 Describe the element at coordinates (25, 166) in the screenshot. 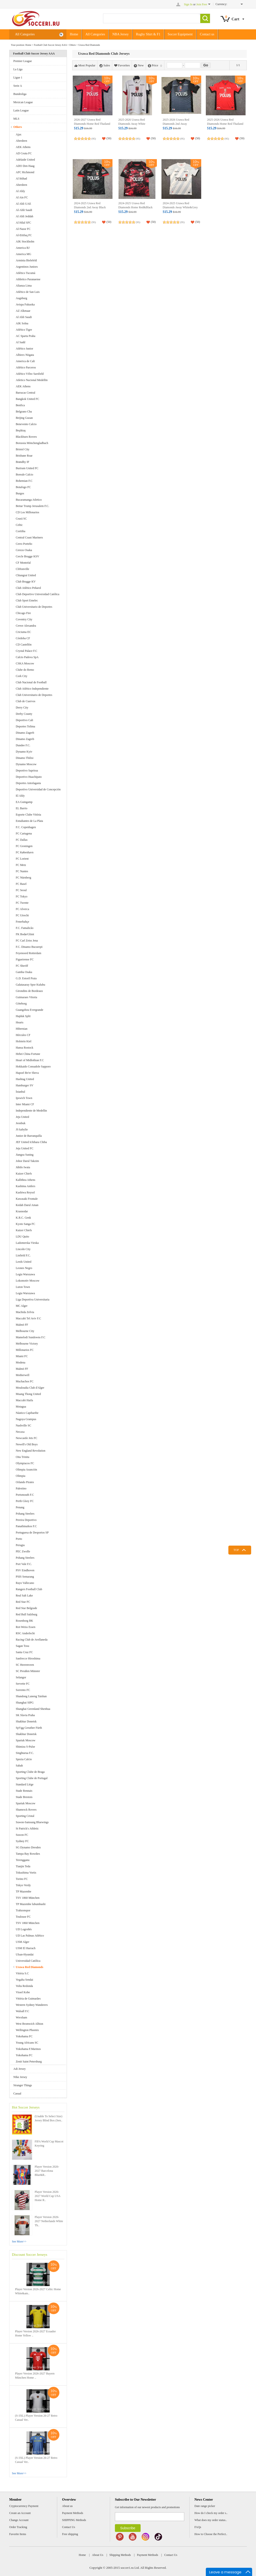

I see `ADO Den Haag` at that location.